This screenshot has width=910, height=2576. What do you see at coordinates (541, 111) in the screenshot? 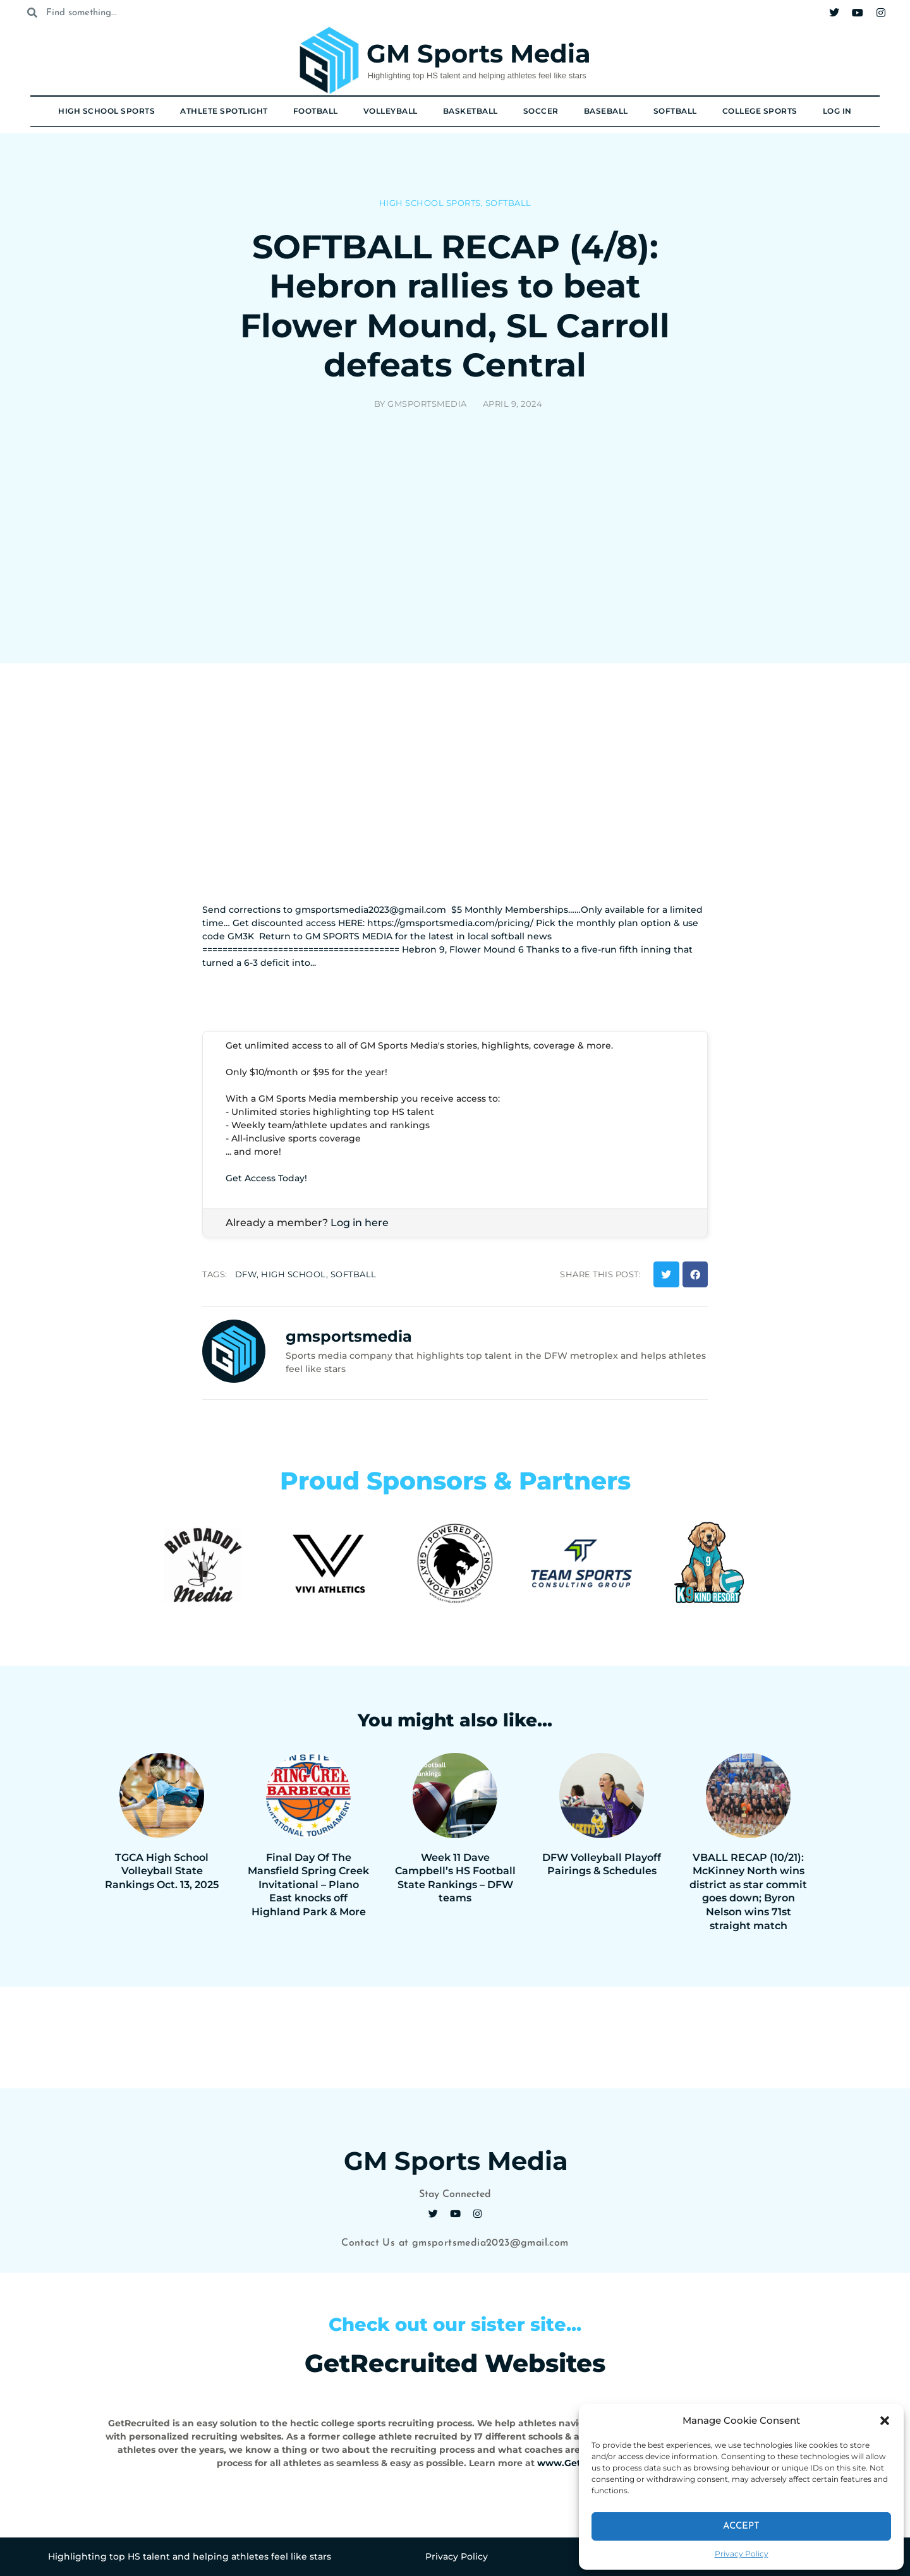
I see `Soccer` at bounding box center [541, 111].